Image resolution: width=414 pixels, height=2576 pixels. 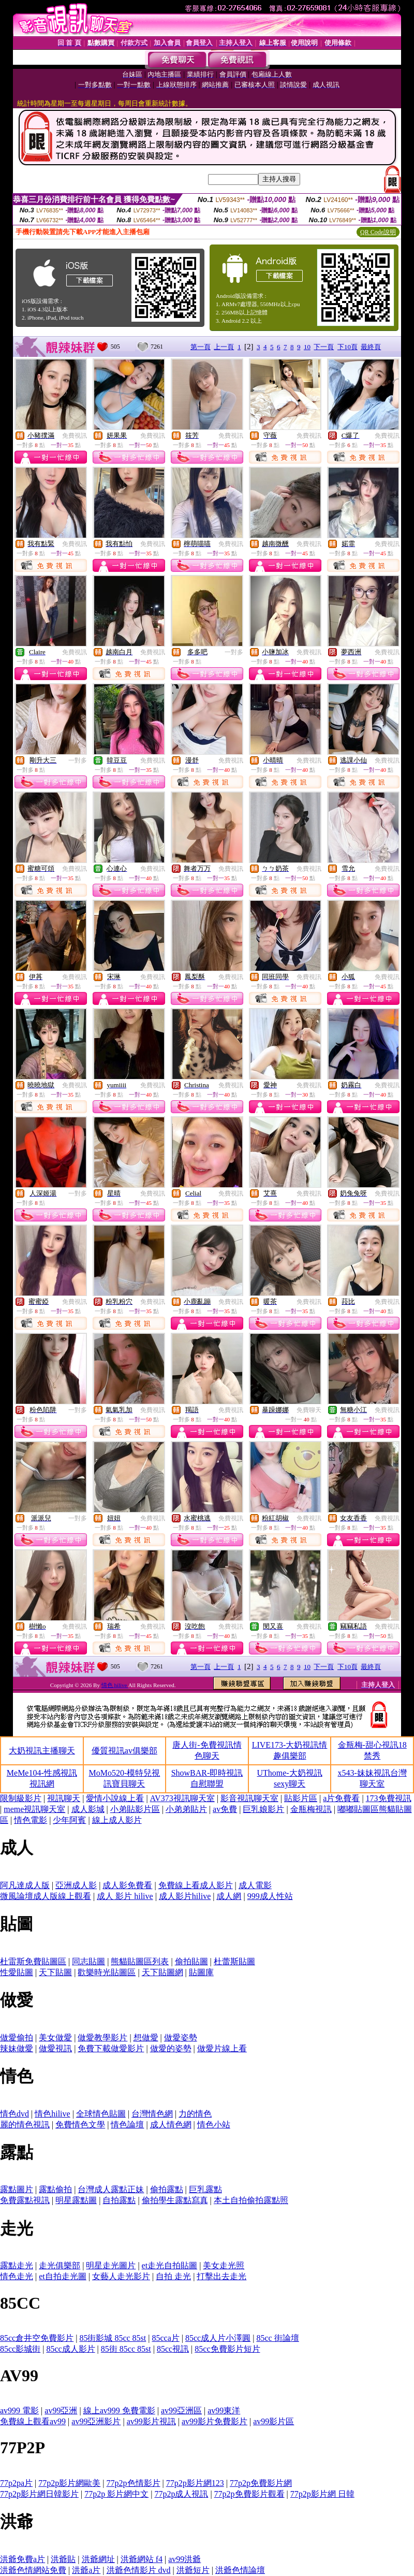 I want to click on 85cc視訊, so click(x=173, y=2348).